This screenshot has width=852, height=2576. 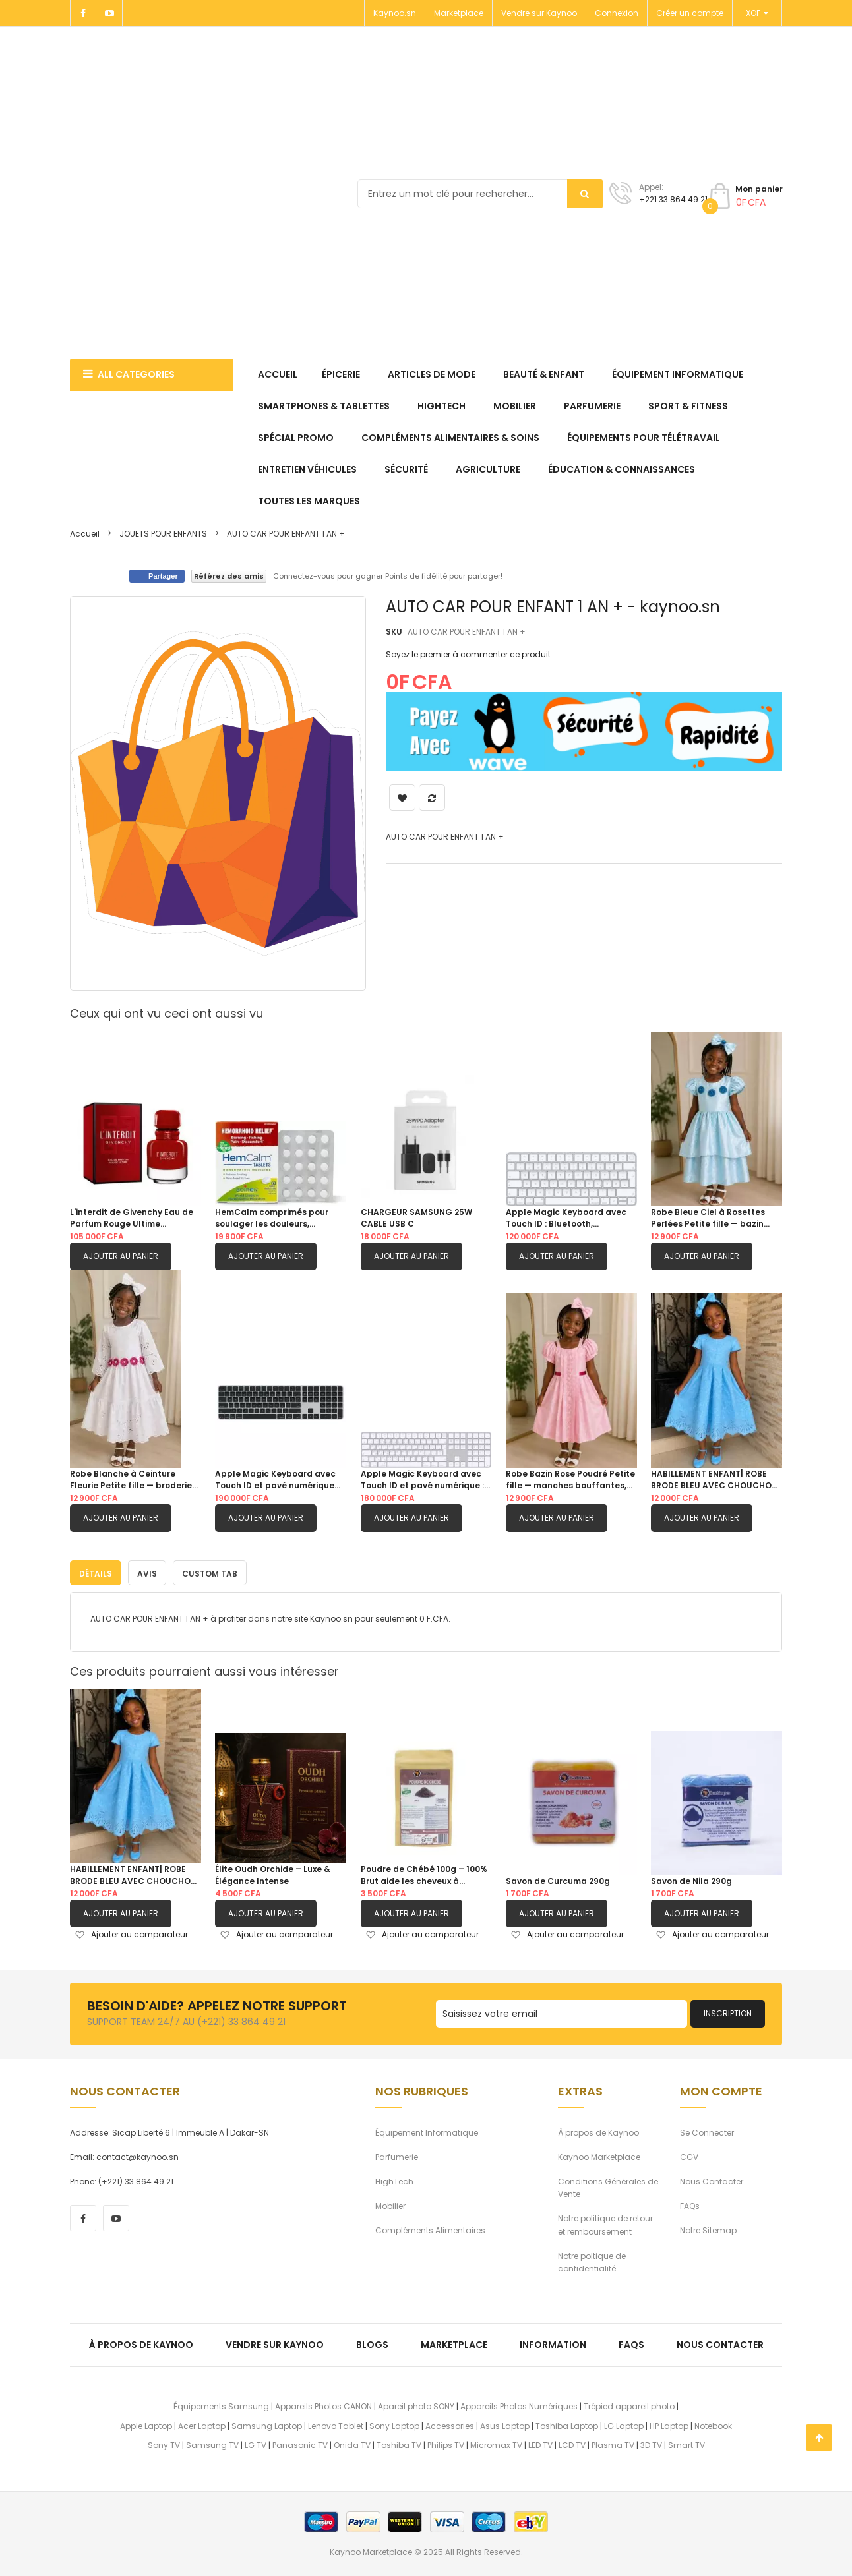 What do you see at coordinates (651, 2443) in the screenshot?
I see `3D TV` at bounding box center [651, 2443].